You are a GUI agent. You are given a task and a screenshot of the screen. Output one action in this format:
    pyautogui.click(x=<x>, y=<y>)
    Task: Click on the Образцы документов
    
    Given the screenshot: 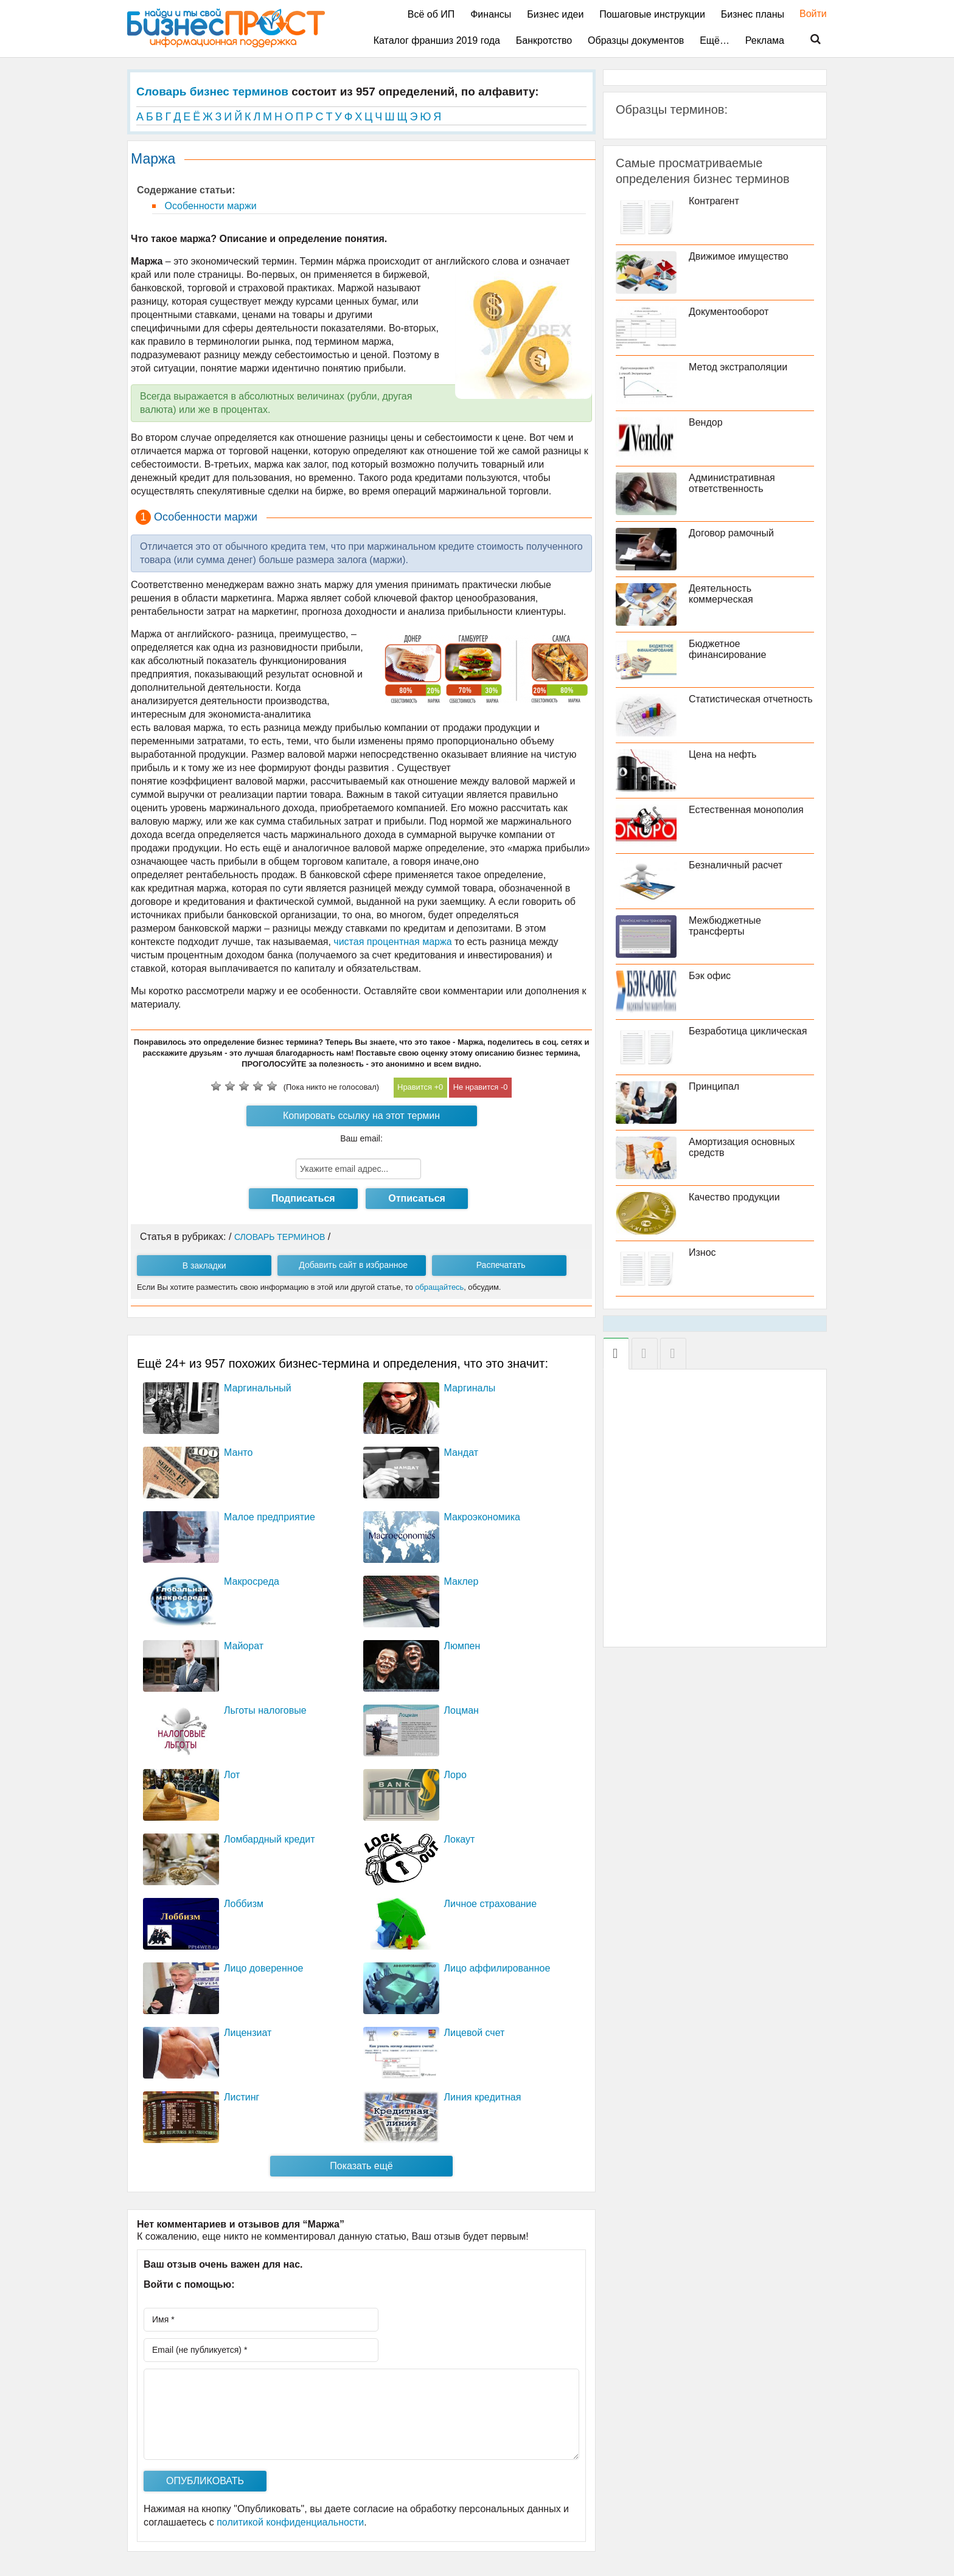 What is the action you would take?
    pyautogui.click(x=636, y=40)
    